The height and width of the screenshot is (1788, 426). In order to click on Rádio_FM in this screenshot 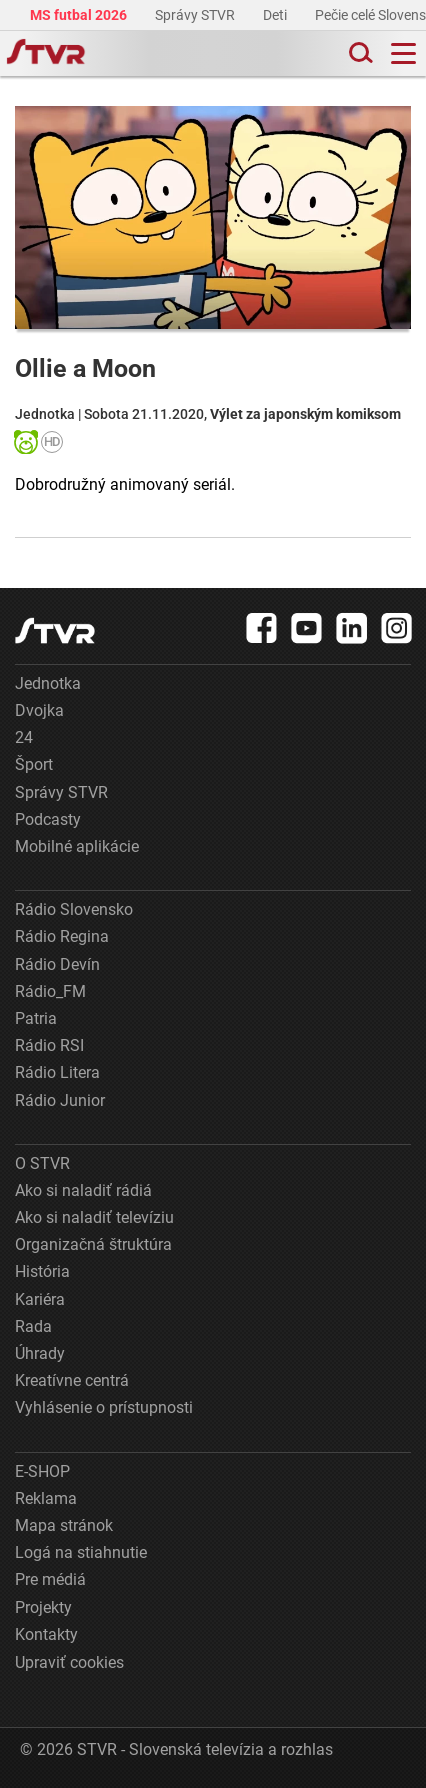, I will do `click(50, 991)`.